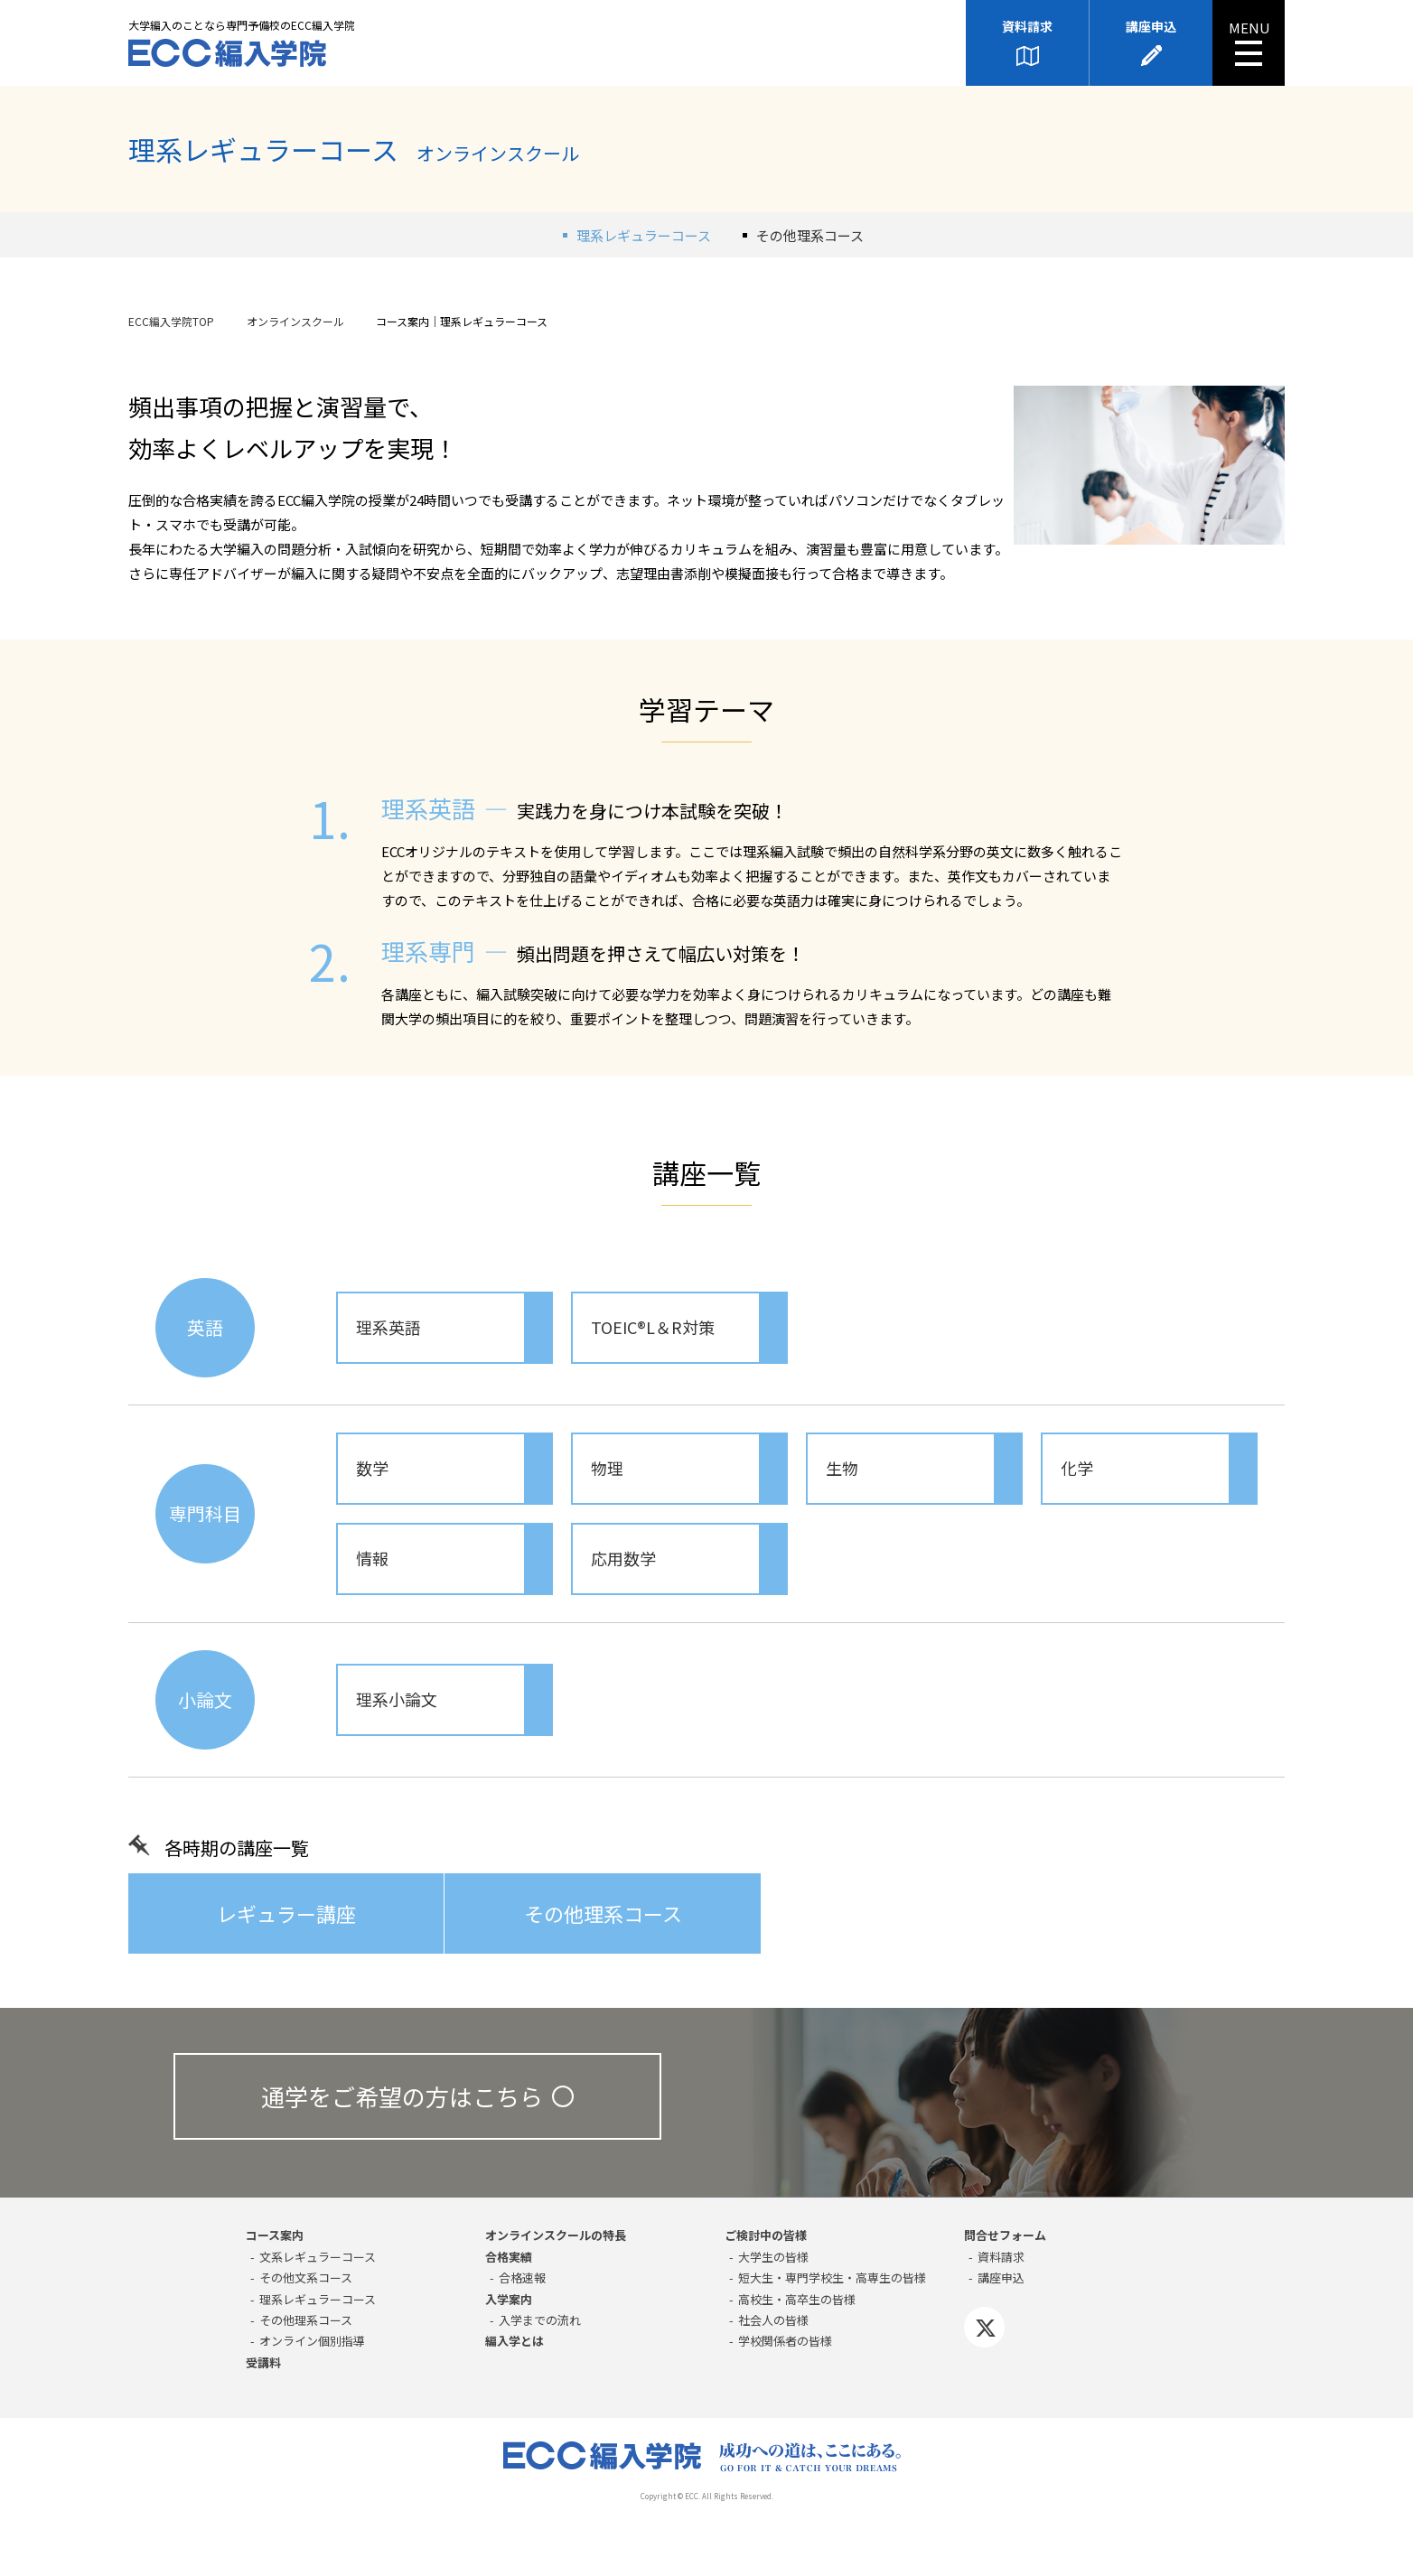 The width and height of the screenshot is (1413, 2576). Describe the element at coordinates (1158, 1468) in the screenshot. I see `化学` at that location.